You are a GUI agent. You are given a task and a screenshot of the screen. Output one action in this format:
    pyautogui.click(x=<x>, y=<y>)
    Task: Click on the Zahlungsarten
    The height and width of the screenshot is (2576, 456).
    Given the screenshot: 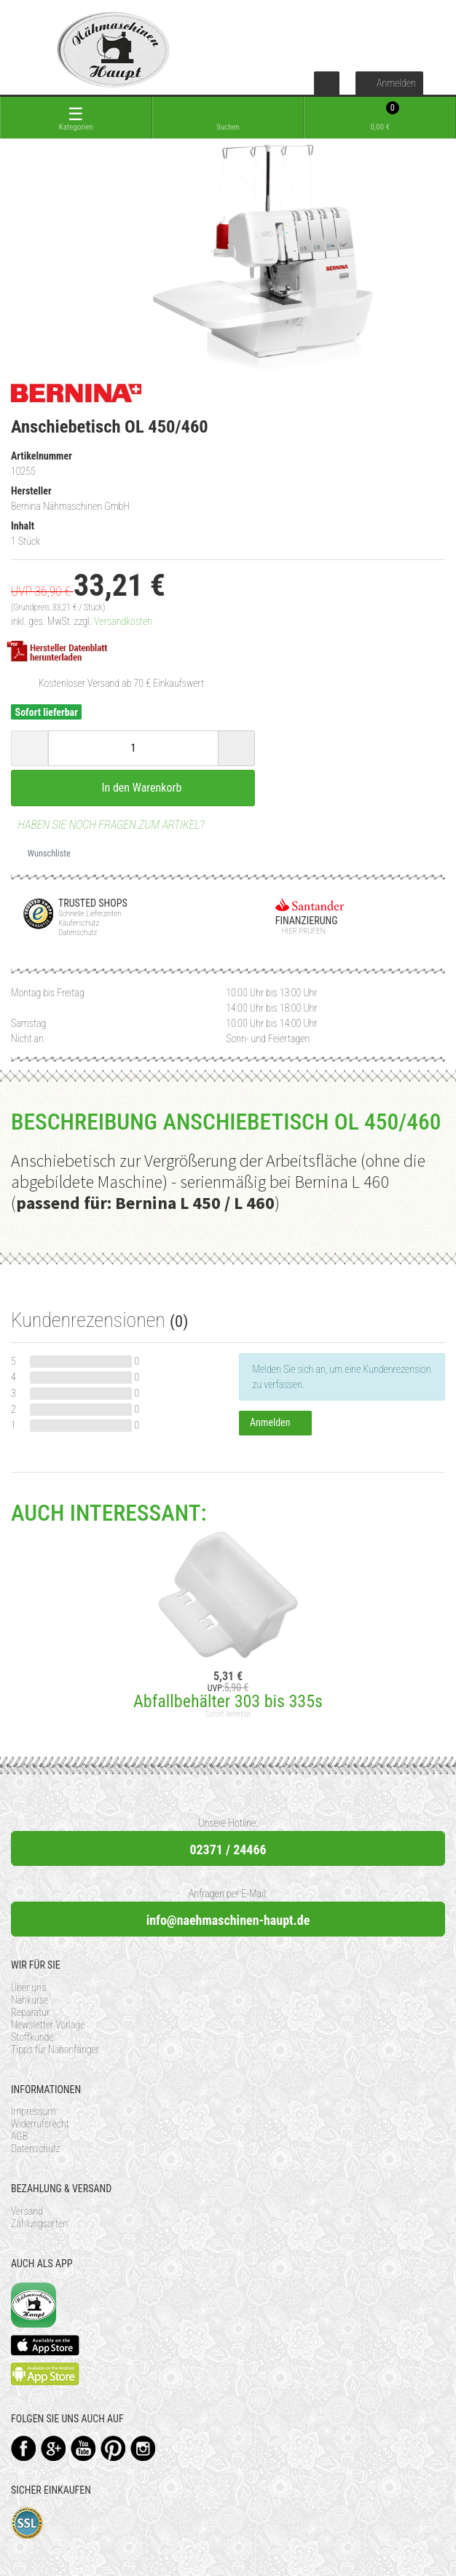 What is the action you would take?
    pyautogui.click(x=39, y=2223)
    